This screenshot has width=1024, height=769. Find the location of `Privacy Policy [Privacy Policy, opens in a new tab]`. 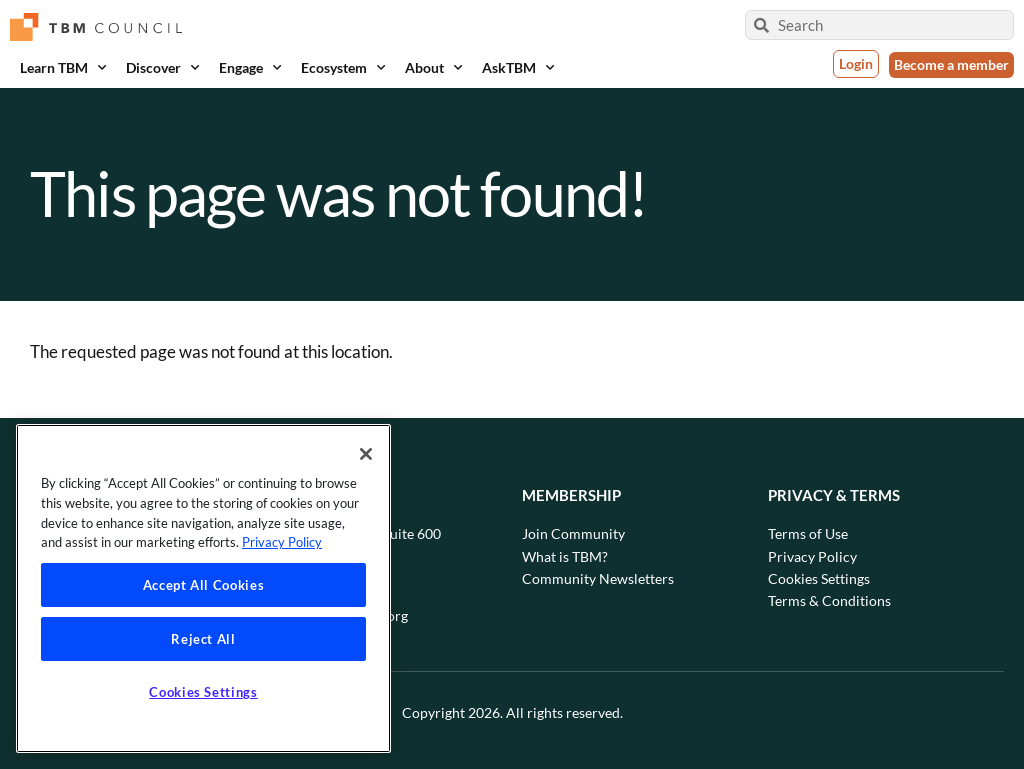

Privacy Policy [Privacy Policy, opens in a new tab] is located at coordinates (282, 542).